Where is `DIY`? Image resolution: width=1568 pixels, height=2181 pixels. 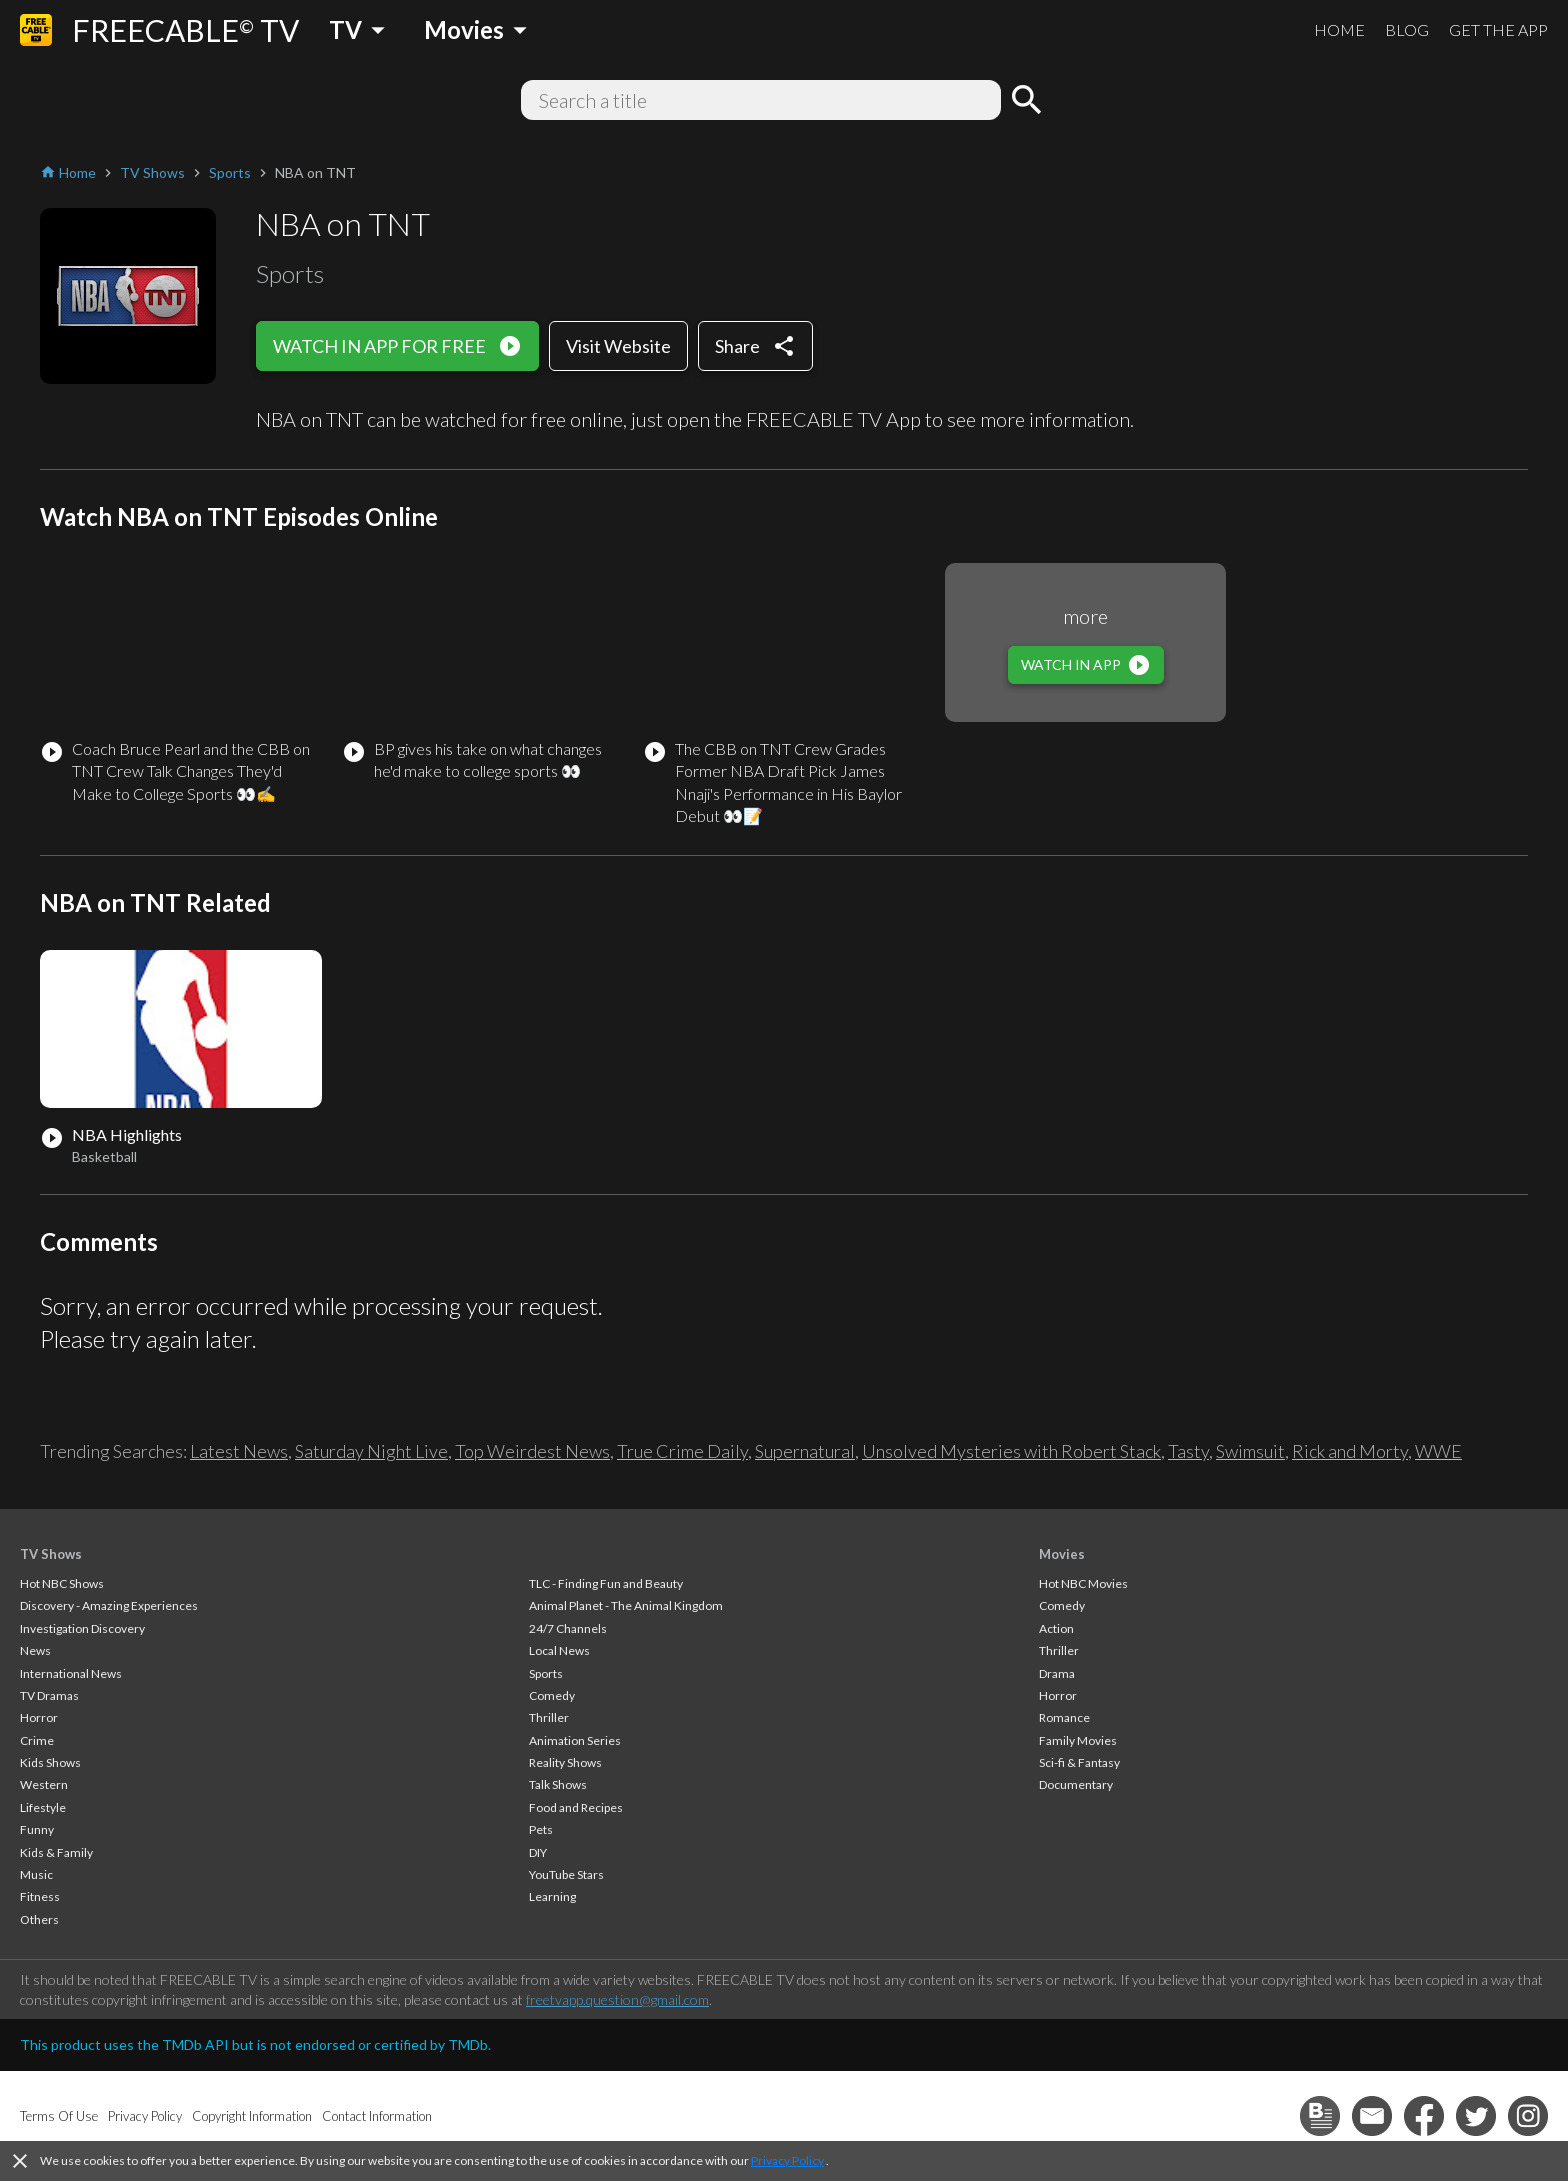
DIY is located at coordinates (538, 1852).